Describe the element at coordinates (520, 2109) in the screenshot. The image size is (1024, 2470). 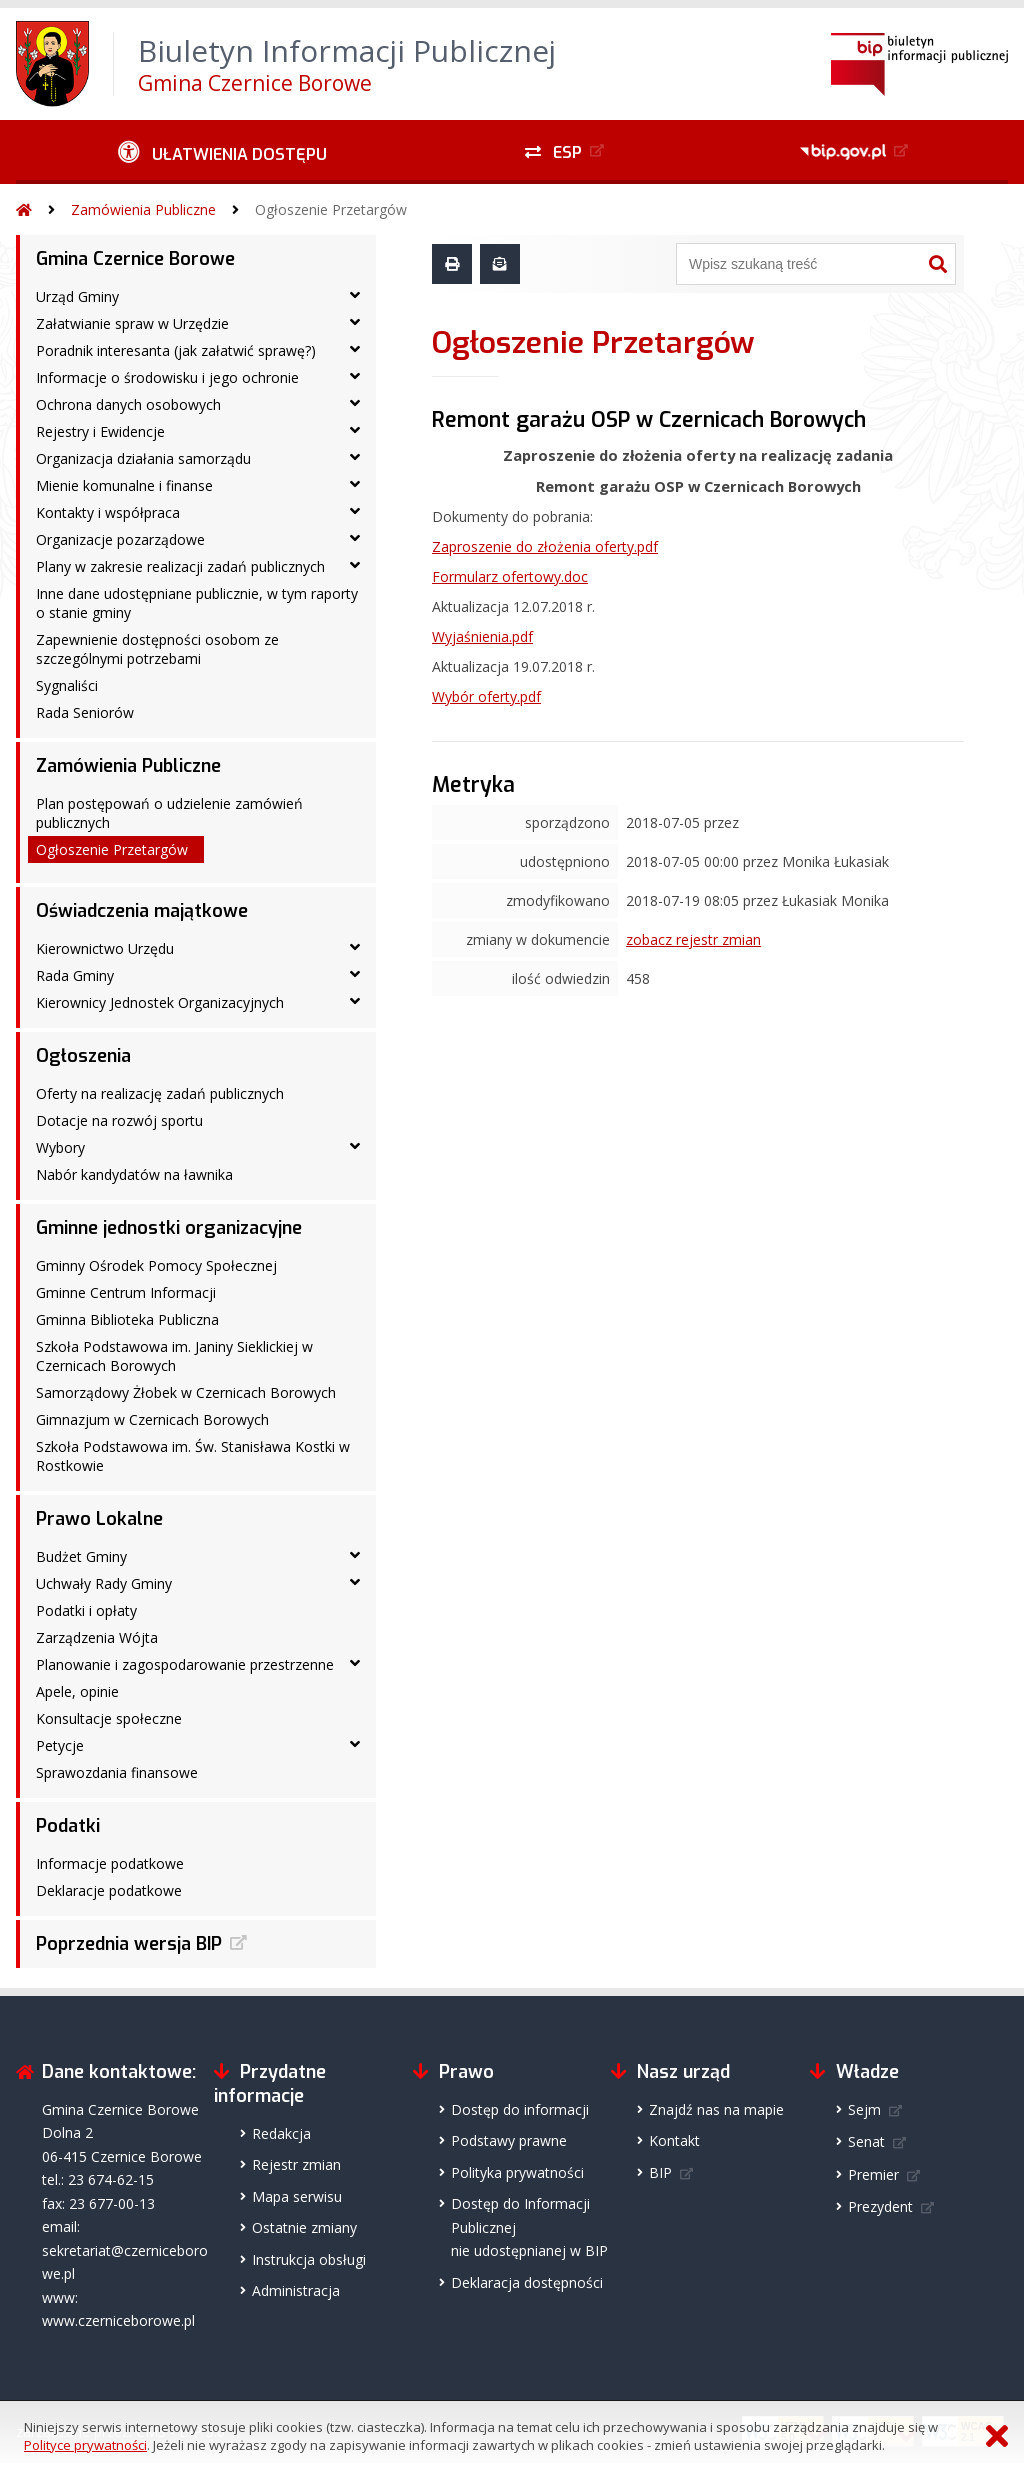
I see `Dostęp do informacji` at that location.